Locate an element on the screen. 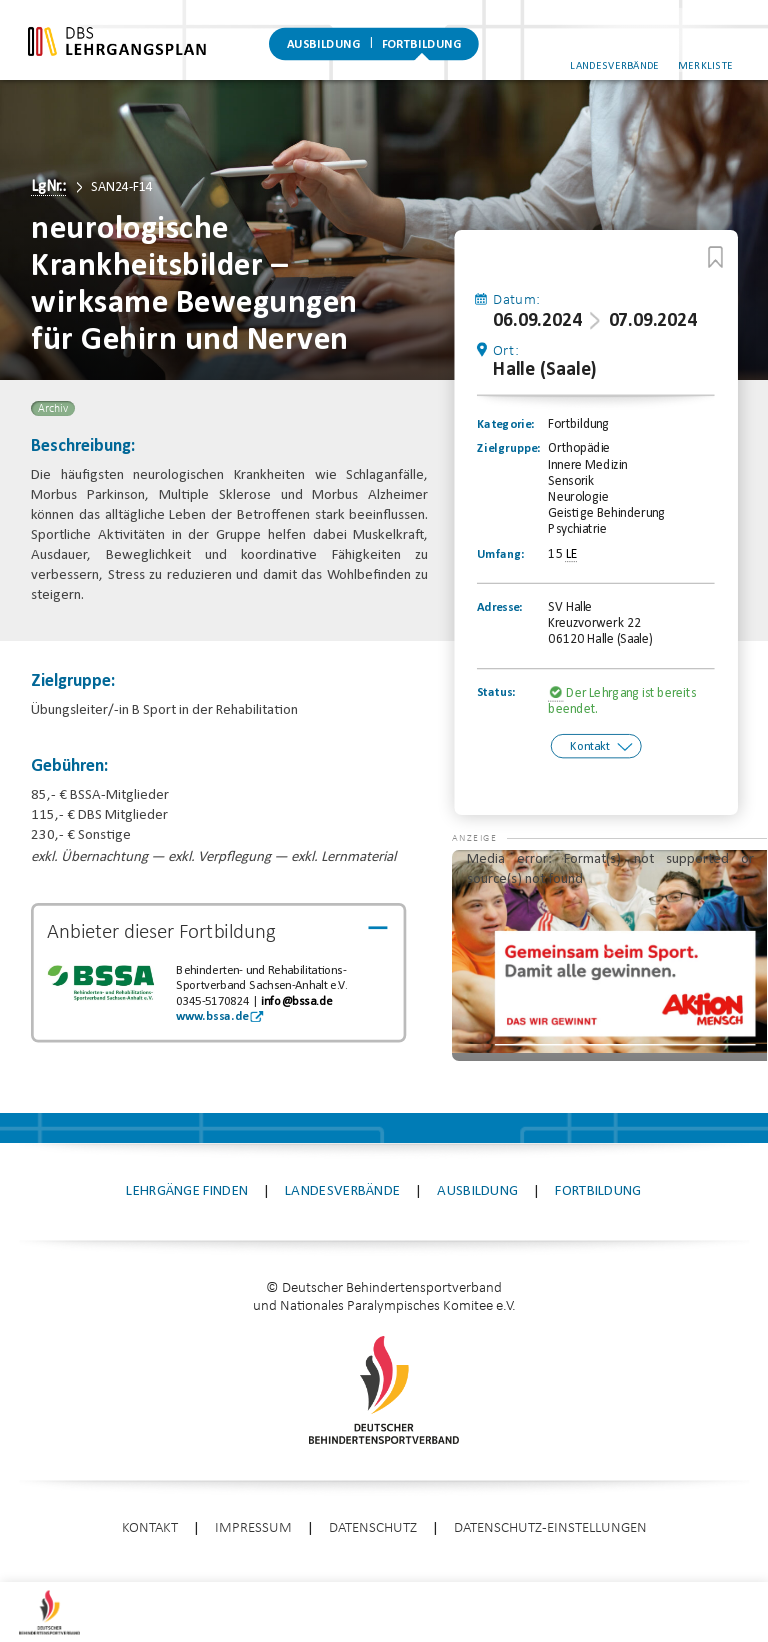 The image size is (768, 1642). Lehrgänge finden is located at coordinates (187, 1203).